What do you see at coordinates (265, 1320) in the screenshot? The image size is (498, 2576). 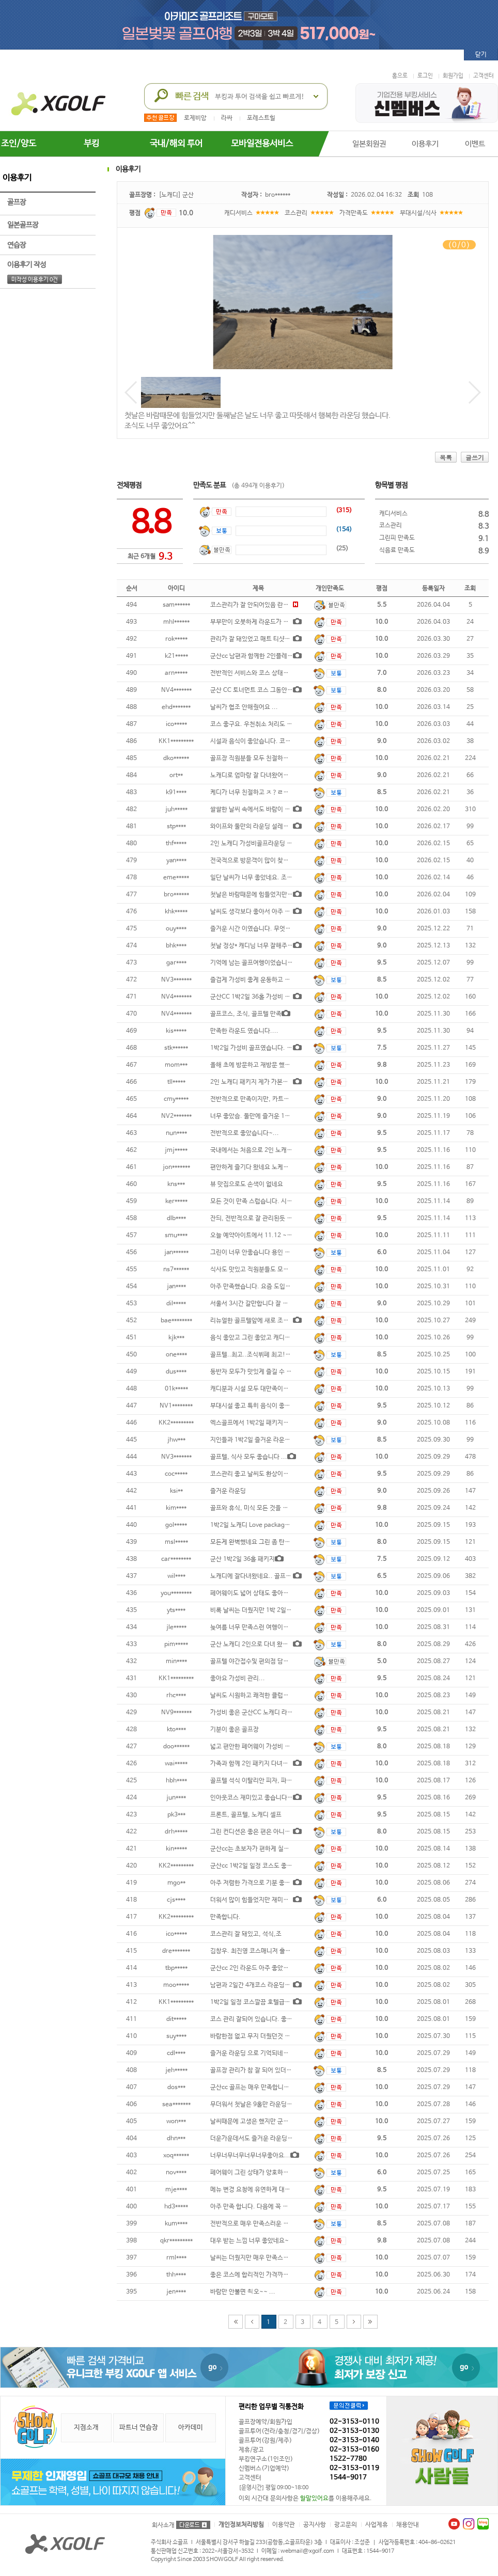 I see `리뉴얼한 골프텔앞에 새로 조성한 미국식 티` at bounding box center [265, 1320].